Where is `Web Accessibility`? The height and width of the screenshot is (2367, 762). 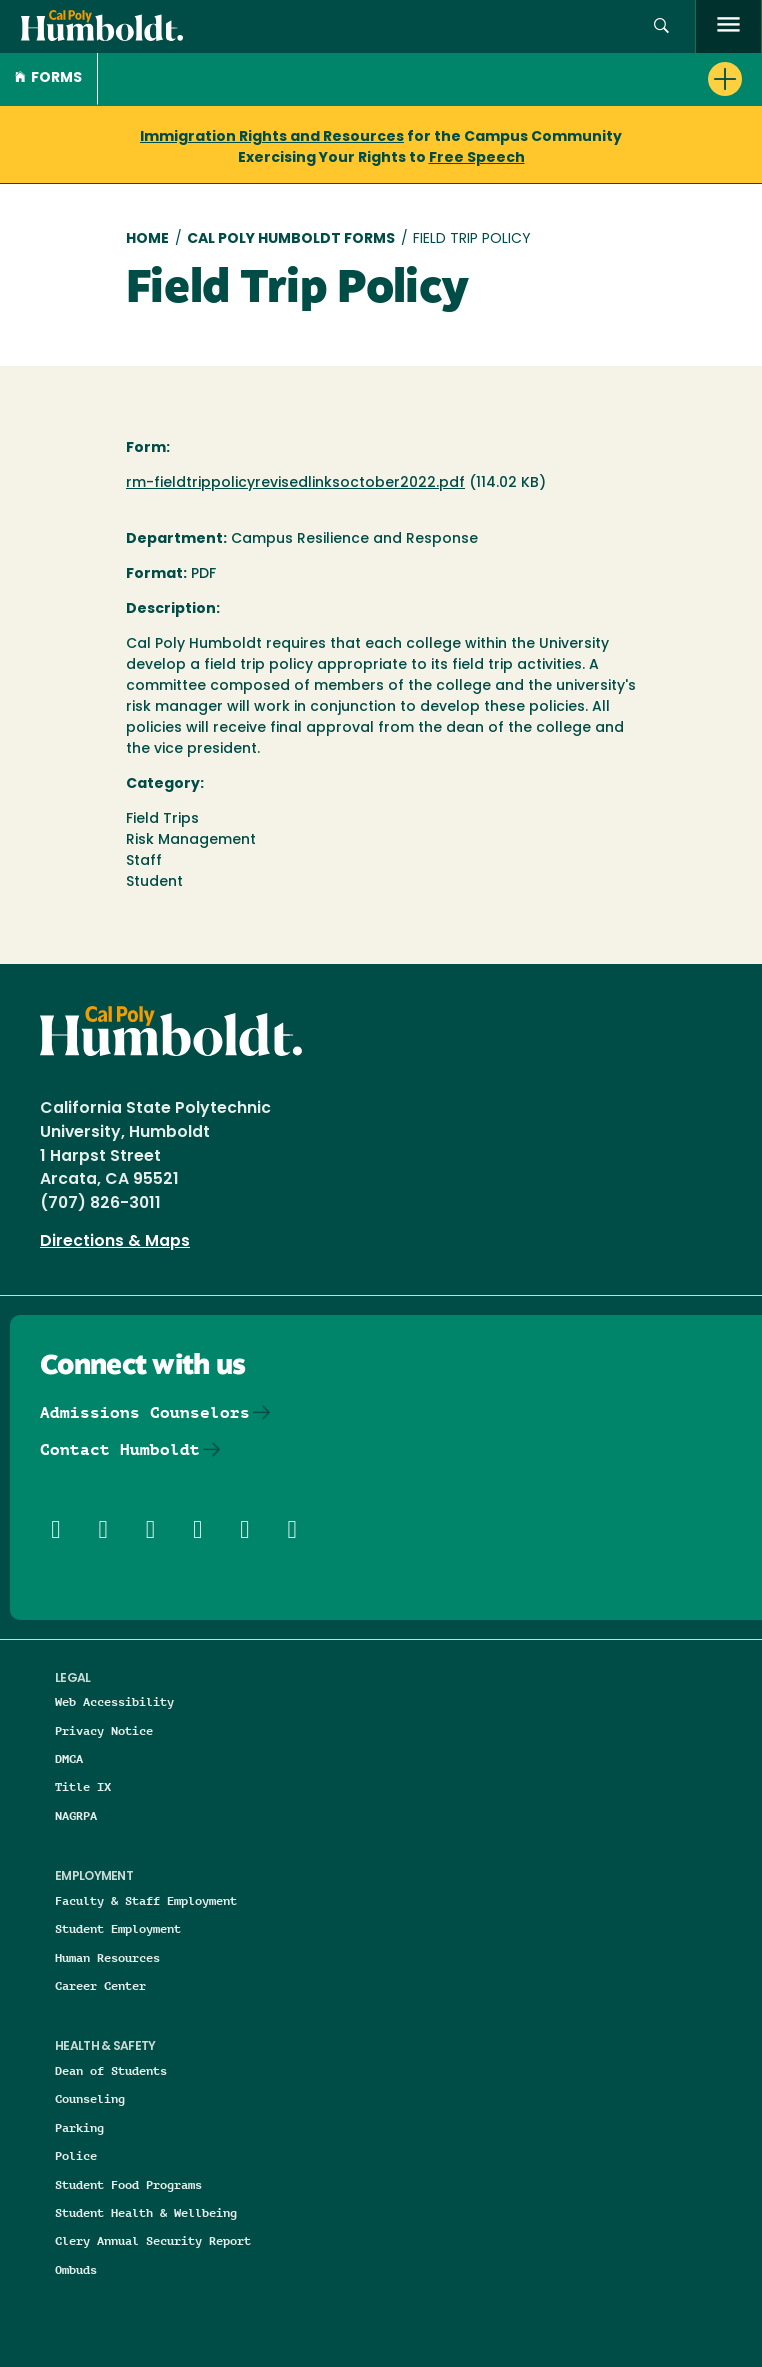 Web Accessibility is located at coordinates (114, 1701).